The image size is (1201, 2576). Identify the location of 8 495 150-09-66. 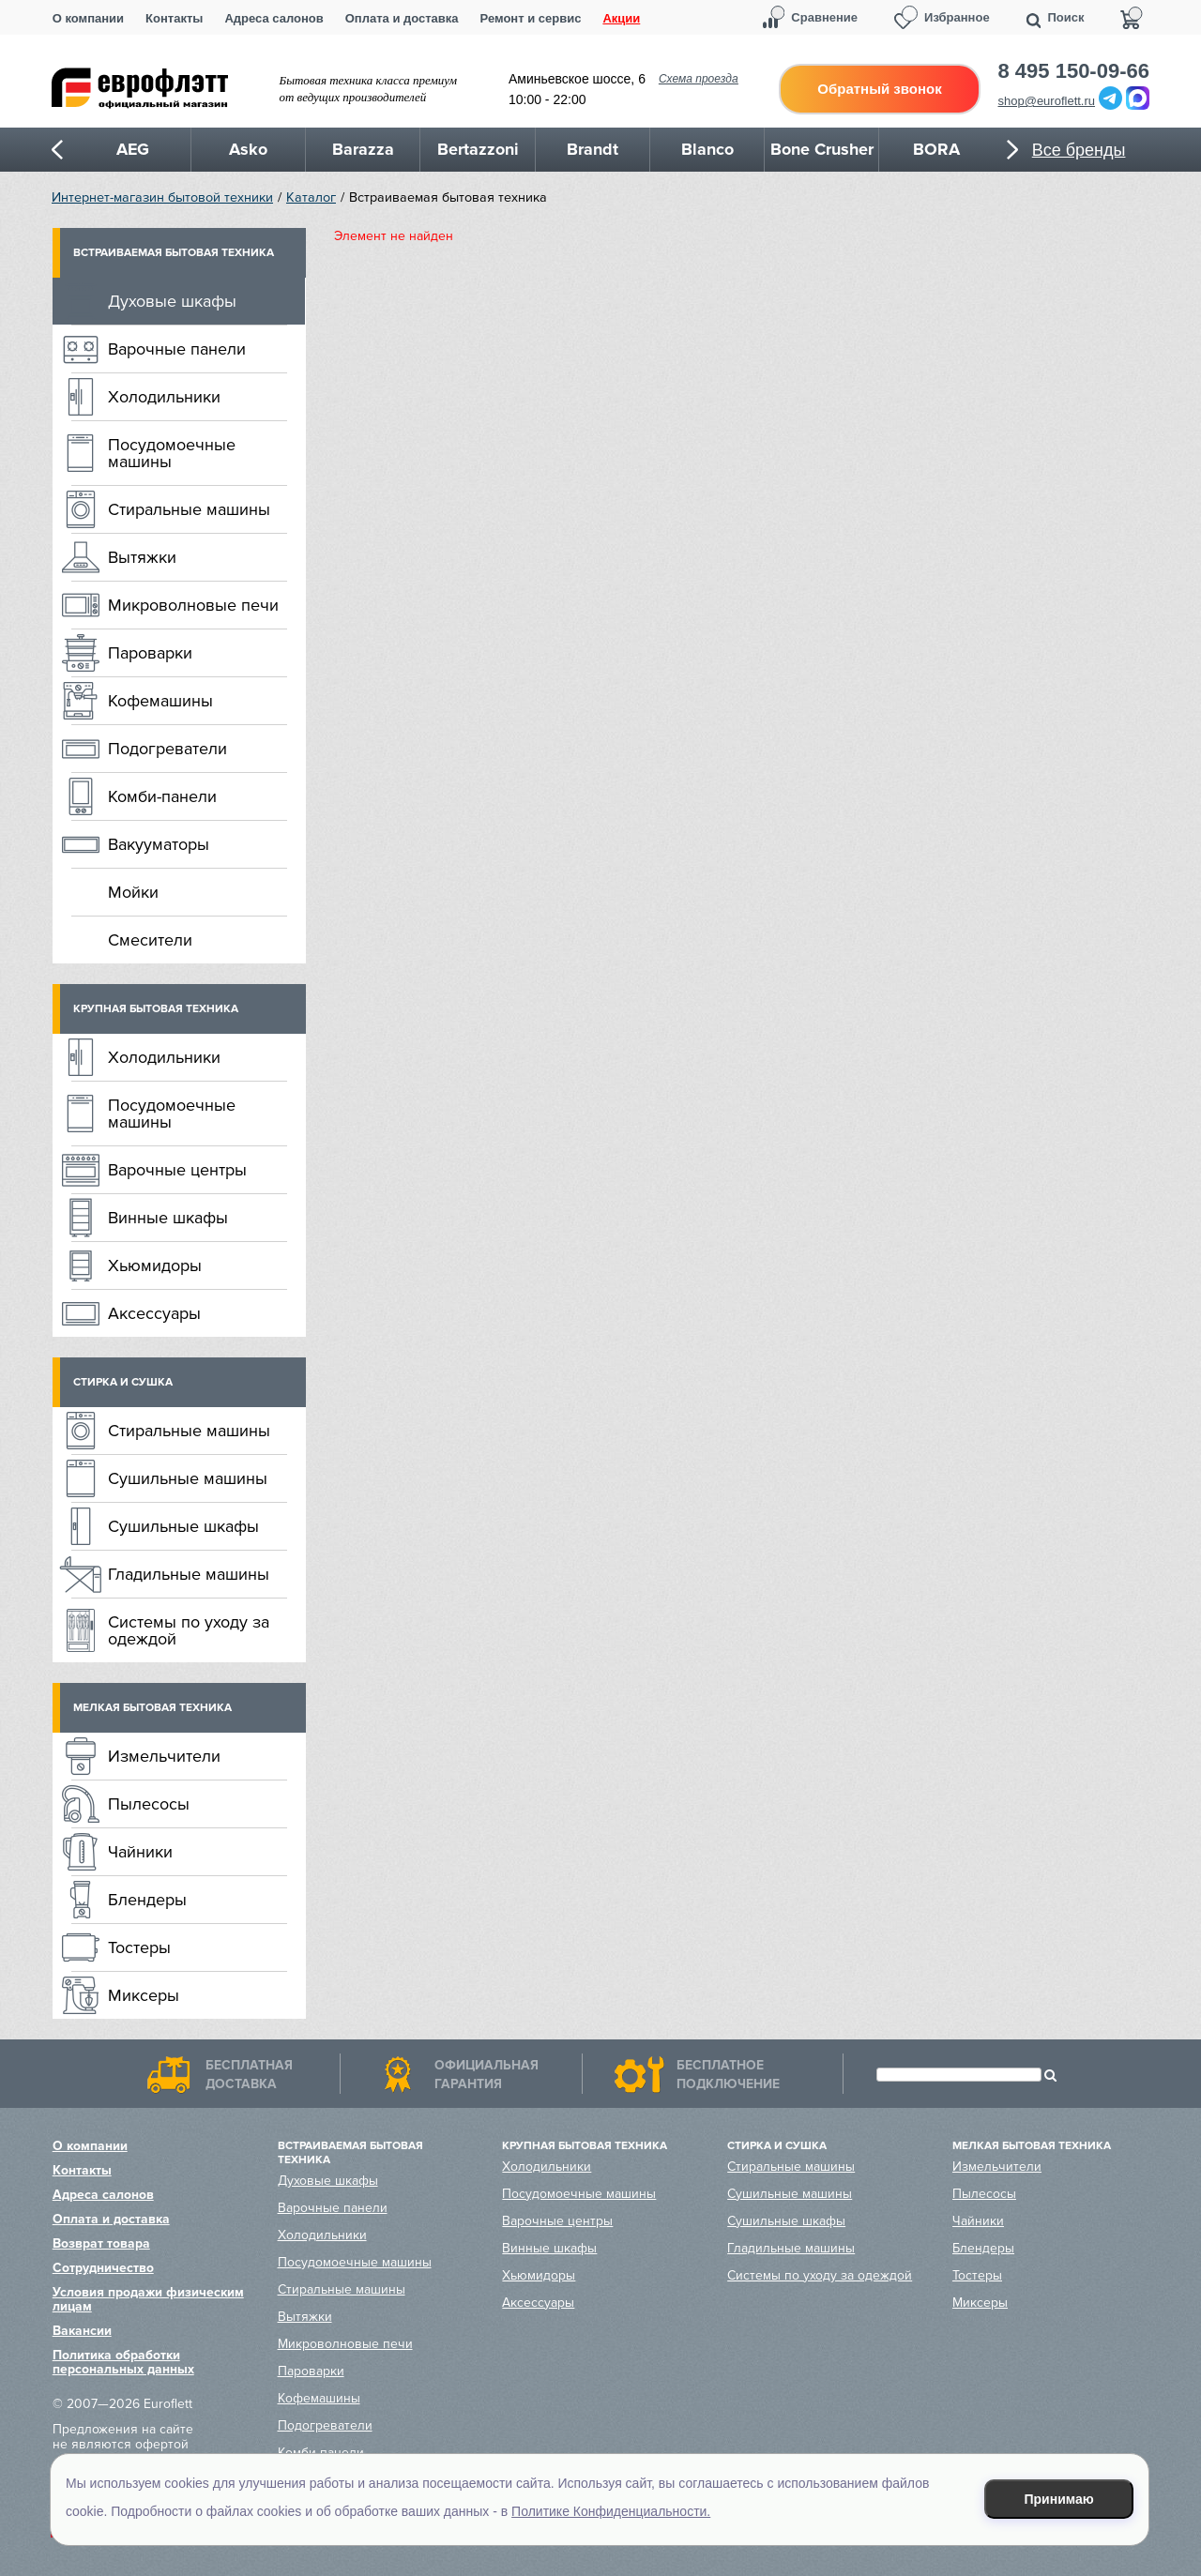
(1073, 71).